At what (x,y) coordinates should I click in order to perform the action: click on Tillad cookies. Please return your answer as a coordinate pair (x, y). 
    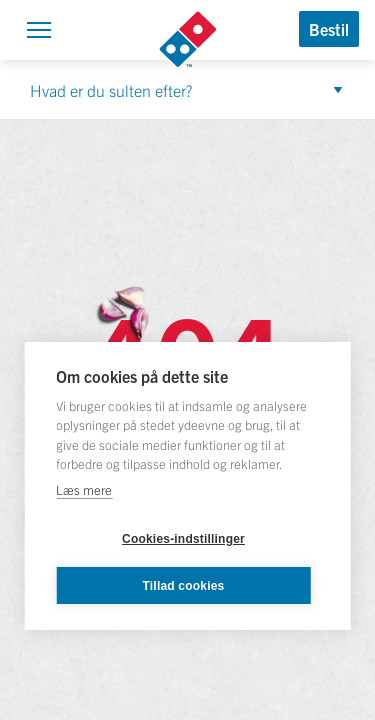
    Looking at the image, I should click on (184, 586).